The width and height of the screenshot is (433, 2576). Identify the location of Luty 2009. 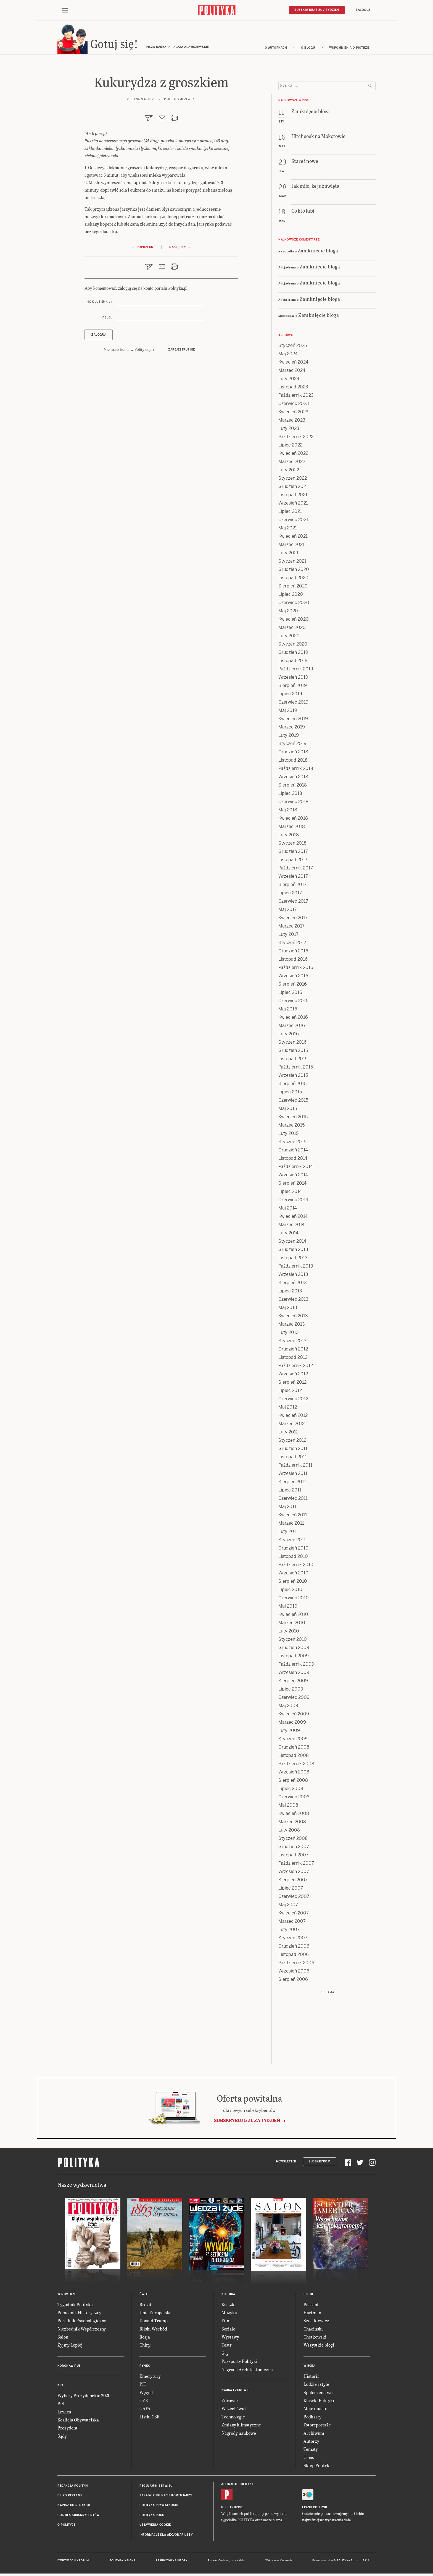
(289, 1733).